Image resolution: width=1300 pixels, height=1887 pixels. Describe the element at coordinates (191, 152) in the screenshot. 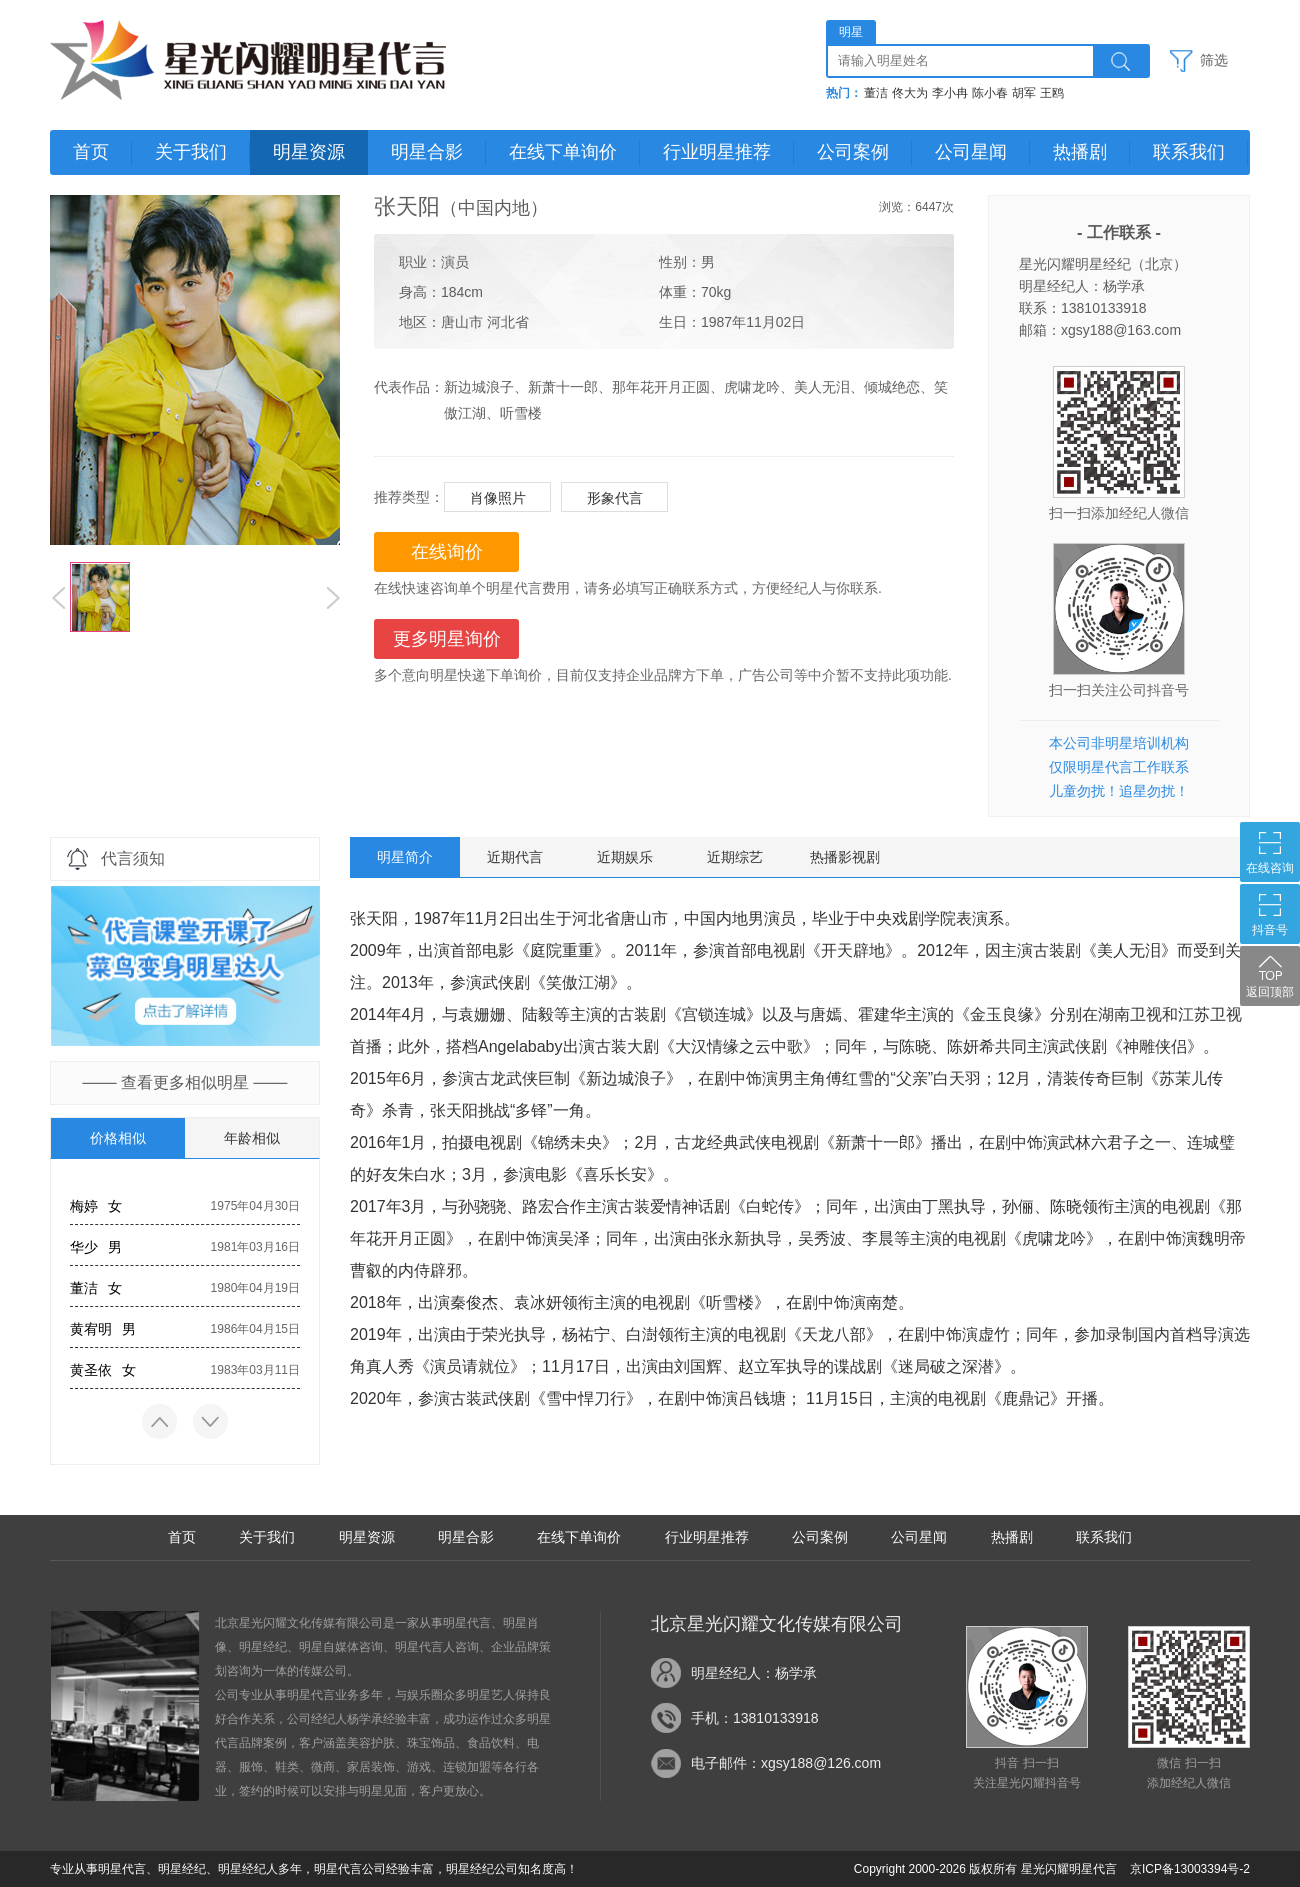

I see `关于我们` at that location.